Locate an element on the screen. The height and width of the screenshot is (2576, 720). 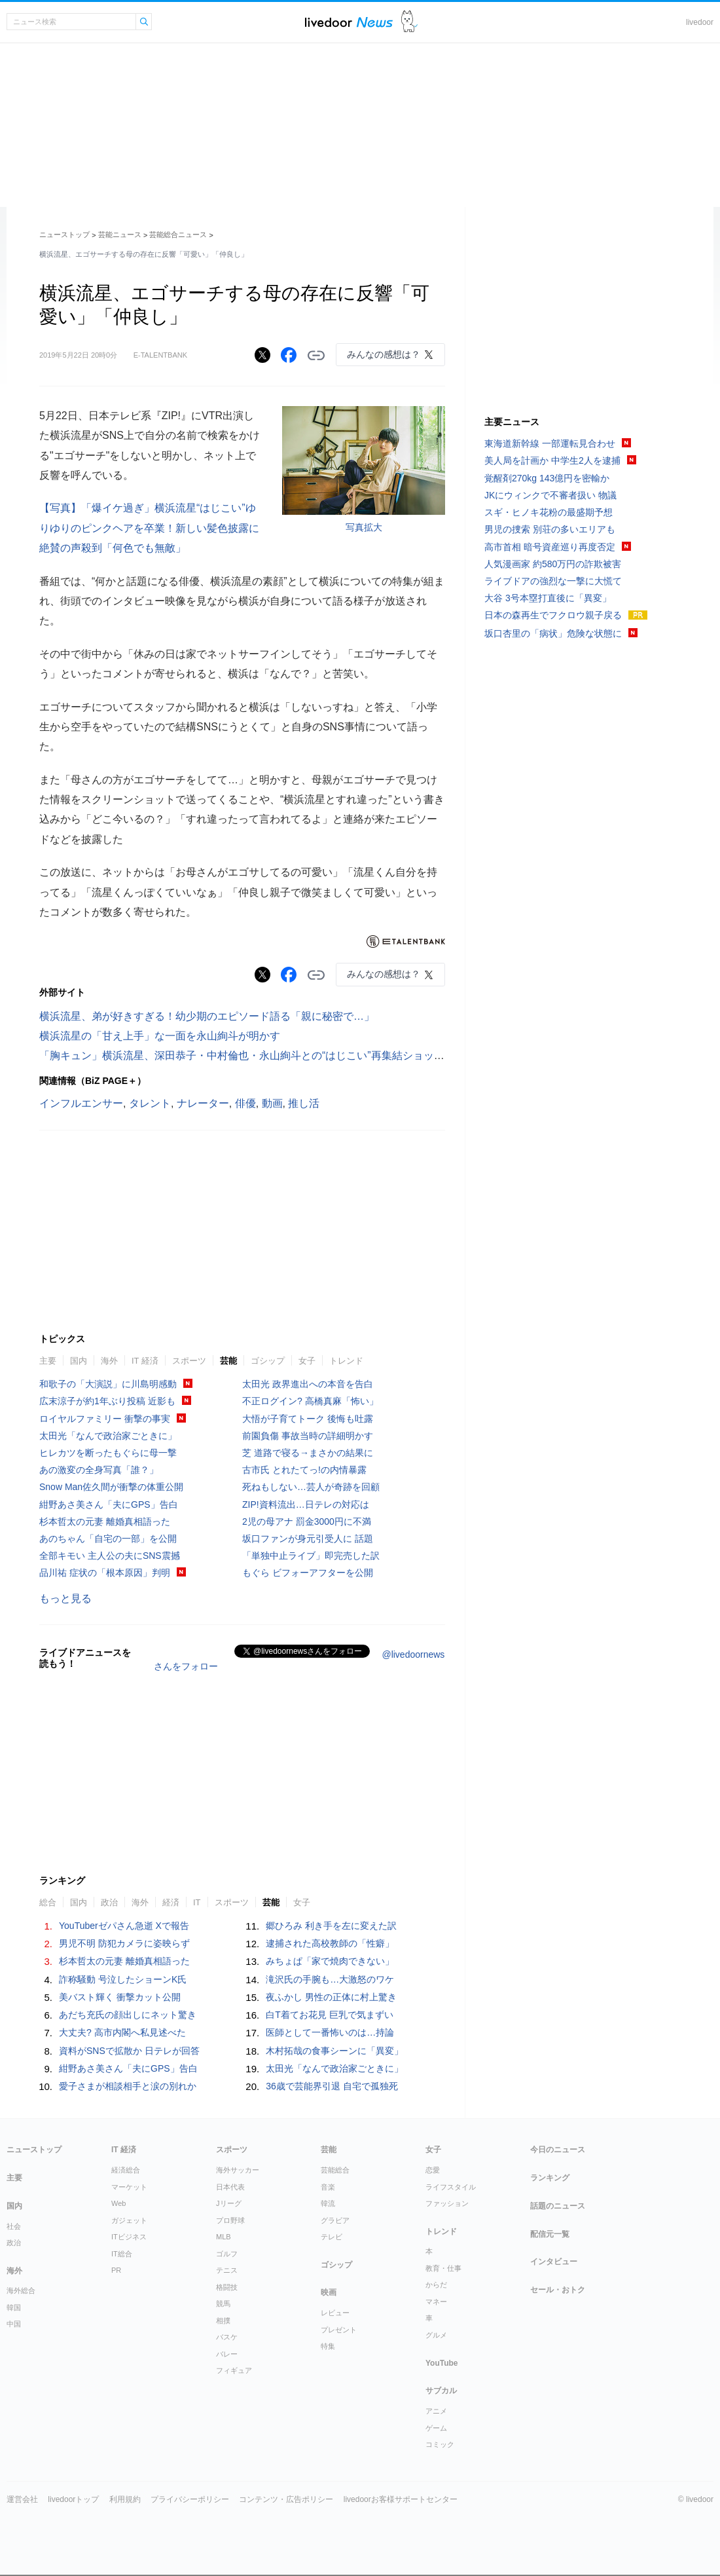
ロイヤルファミリー 衝撃の事実 is located at coordinates (104, 1418).